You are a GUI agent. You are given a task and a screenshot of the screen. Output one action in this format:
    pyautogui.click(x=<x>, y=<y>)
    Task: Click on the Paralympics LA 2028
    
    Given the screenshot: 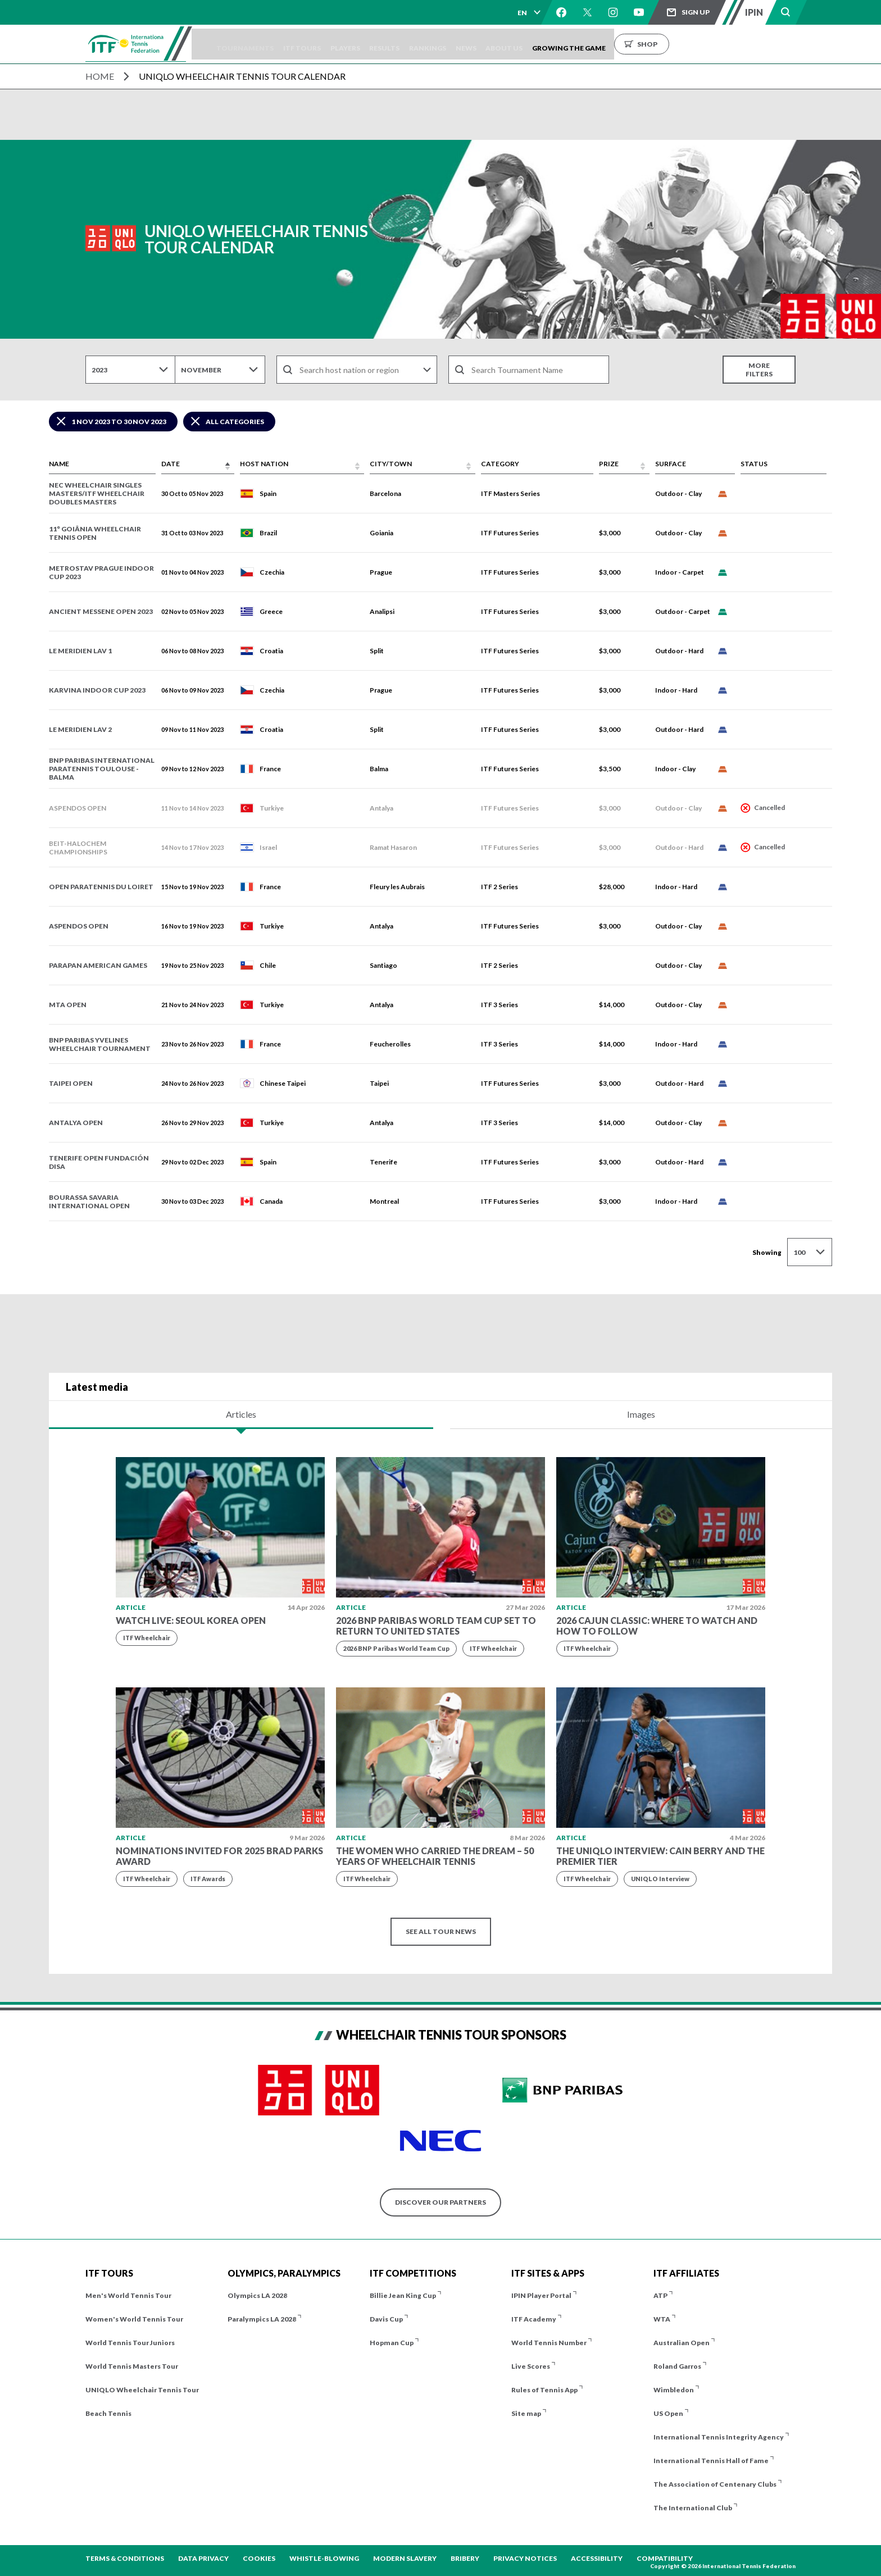 What is the action you would take?
    pyautogui.click(x=262, y=2319)
    